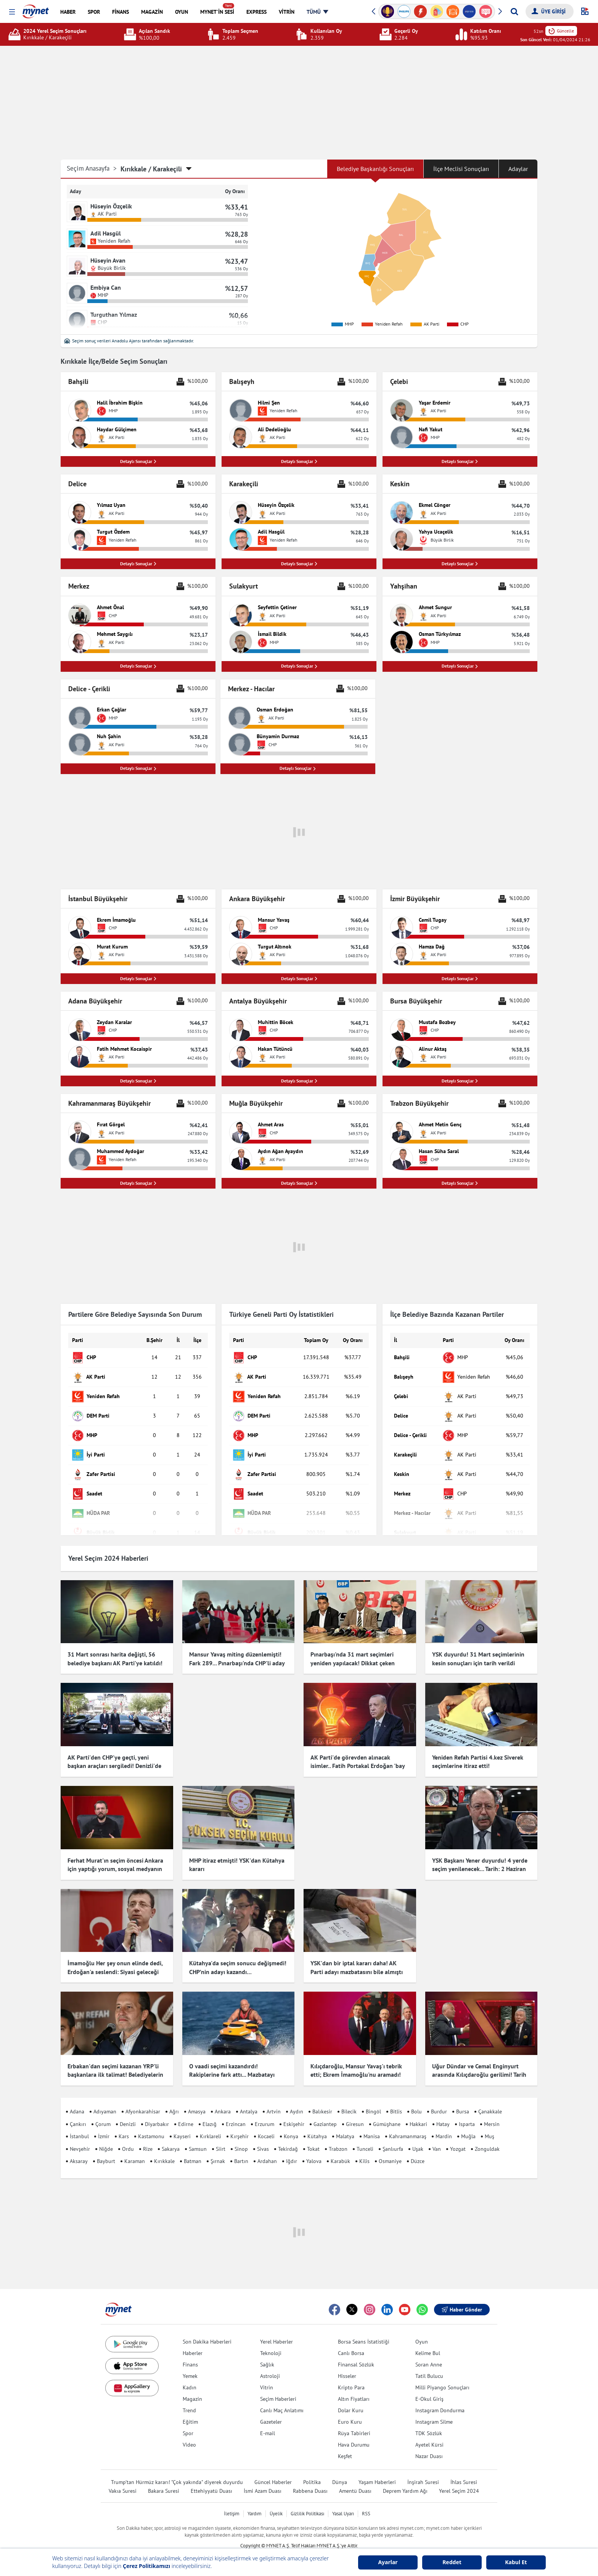 The image size is (598, 2576). I want to click on Balıkesir, so click(322, 2100).